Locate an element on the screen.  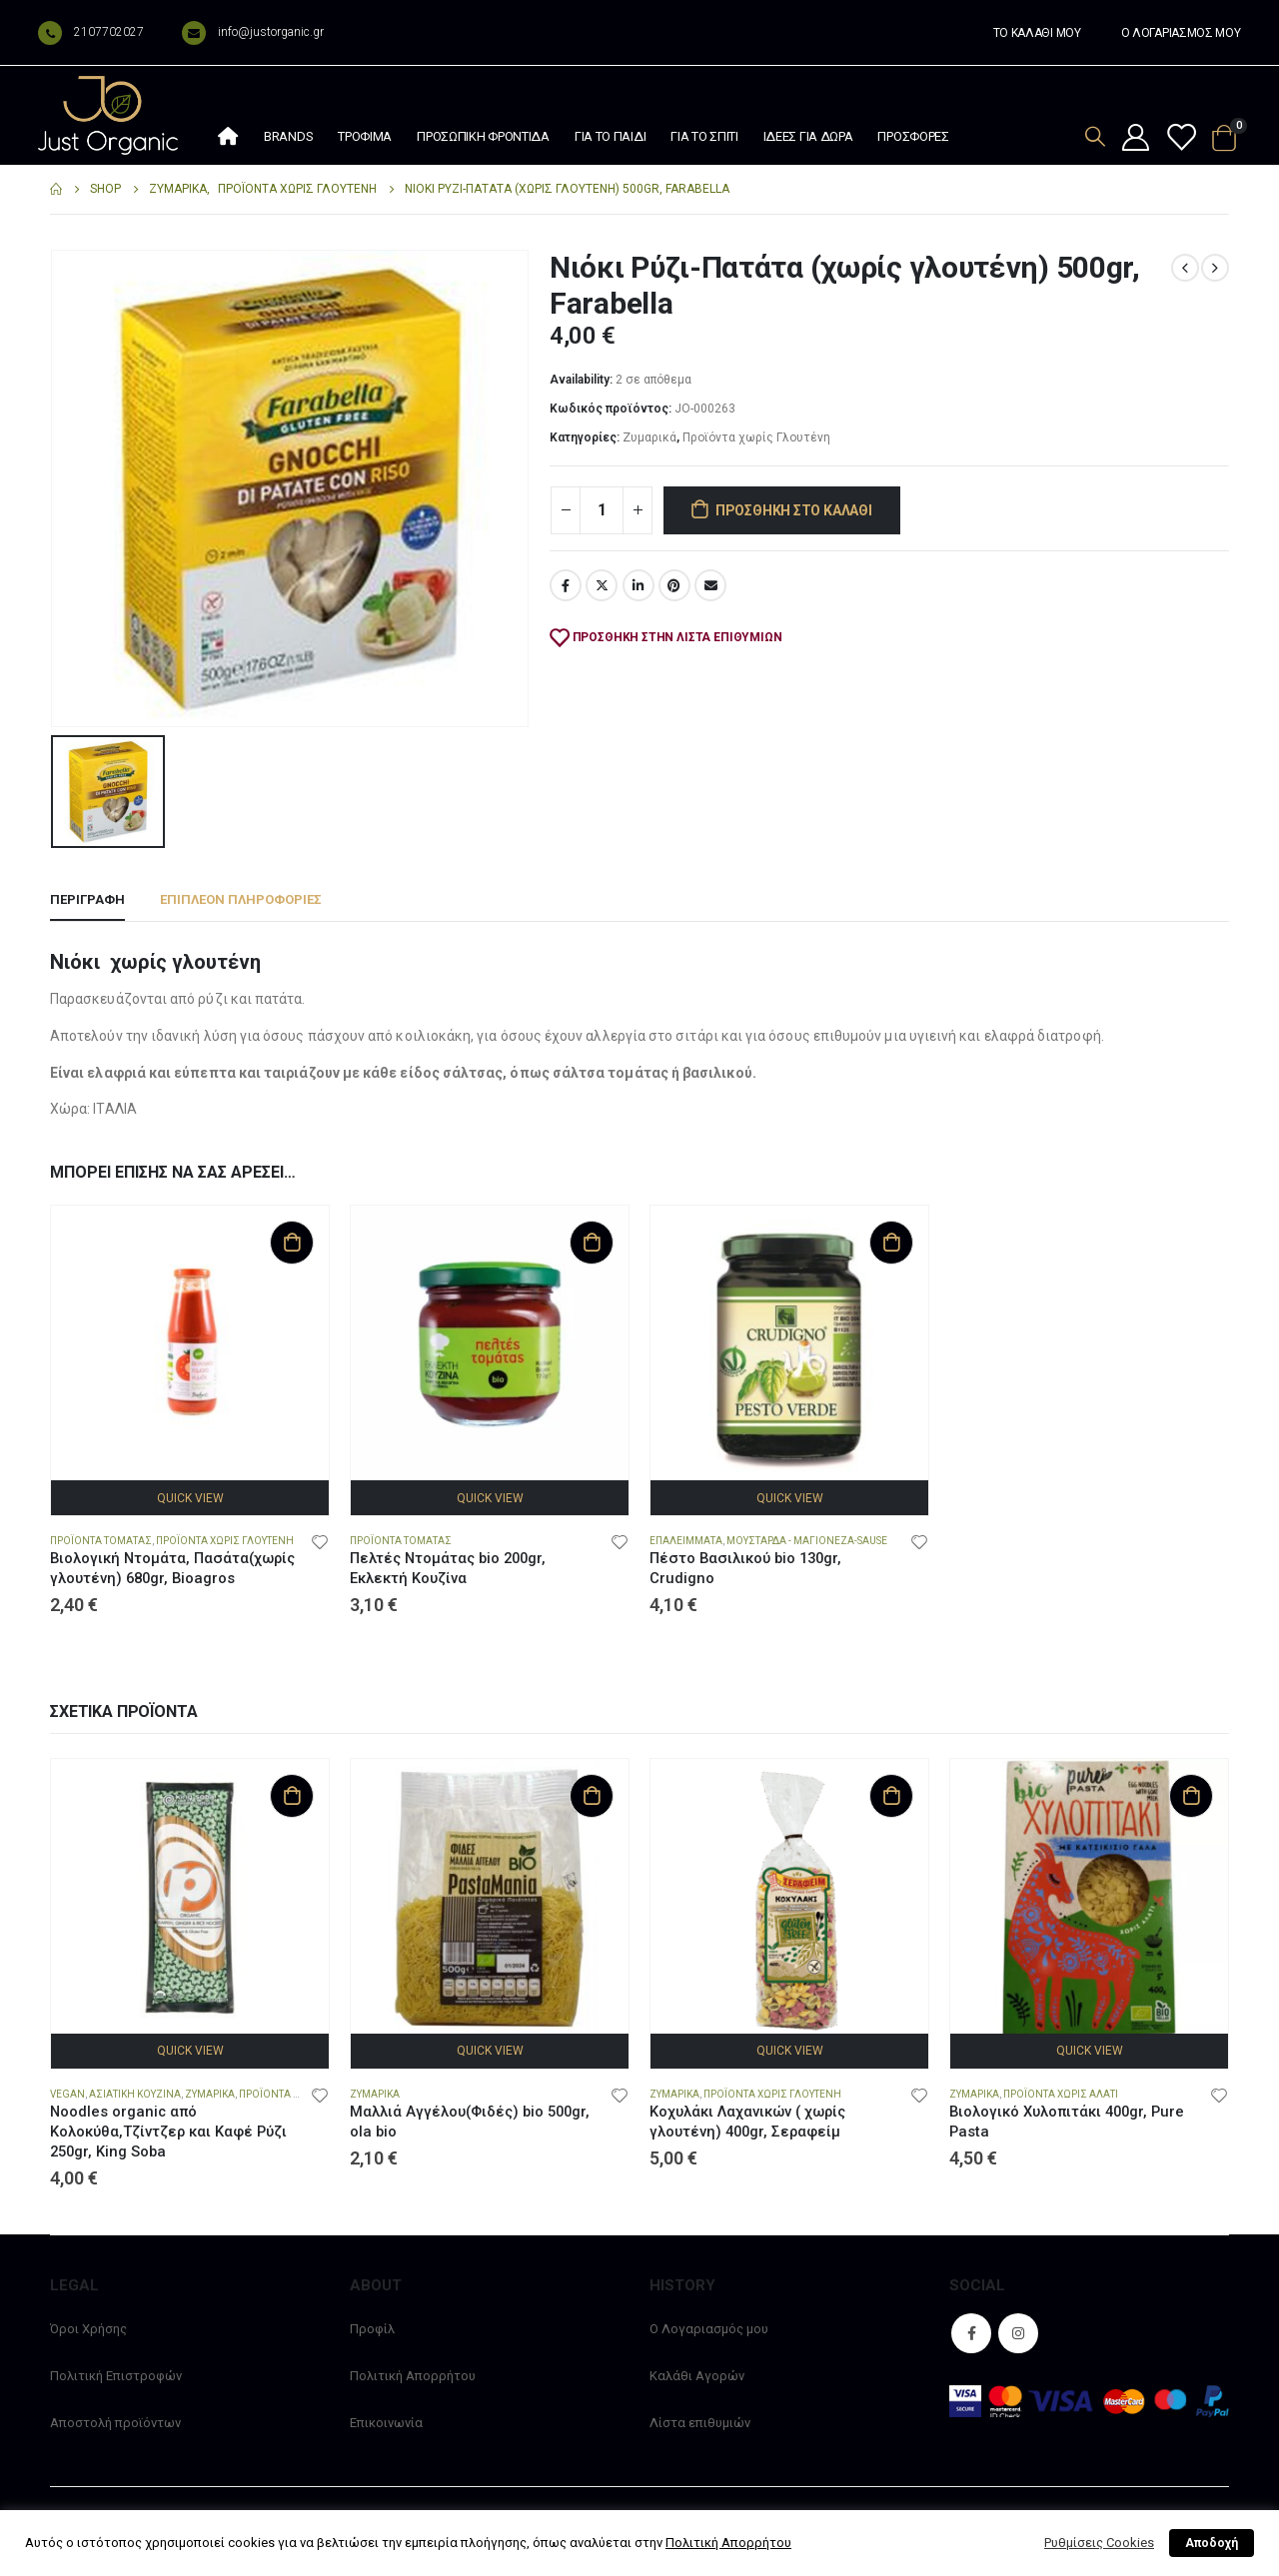
Twitter is located at coordinates (602, 585).